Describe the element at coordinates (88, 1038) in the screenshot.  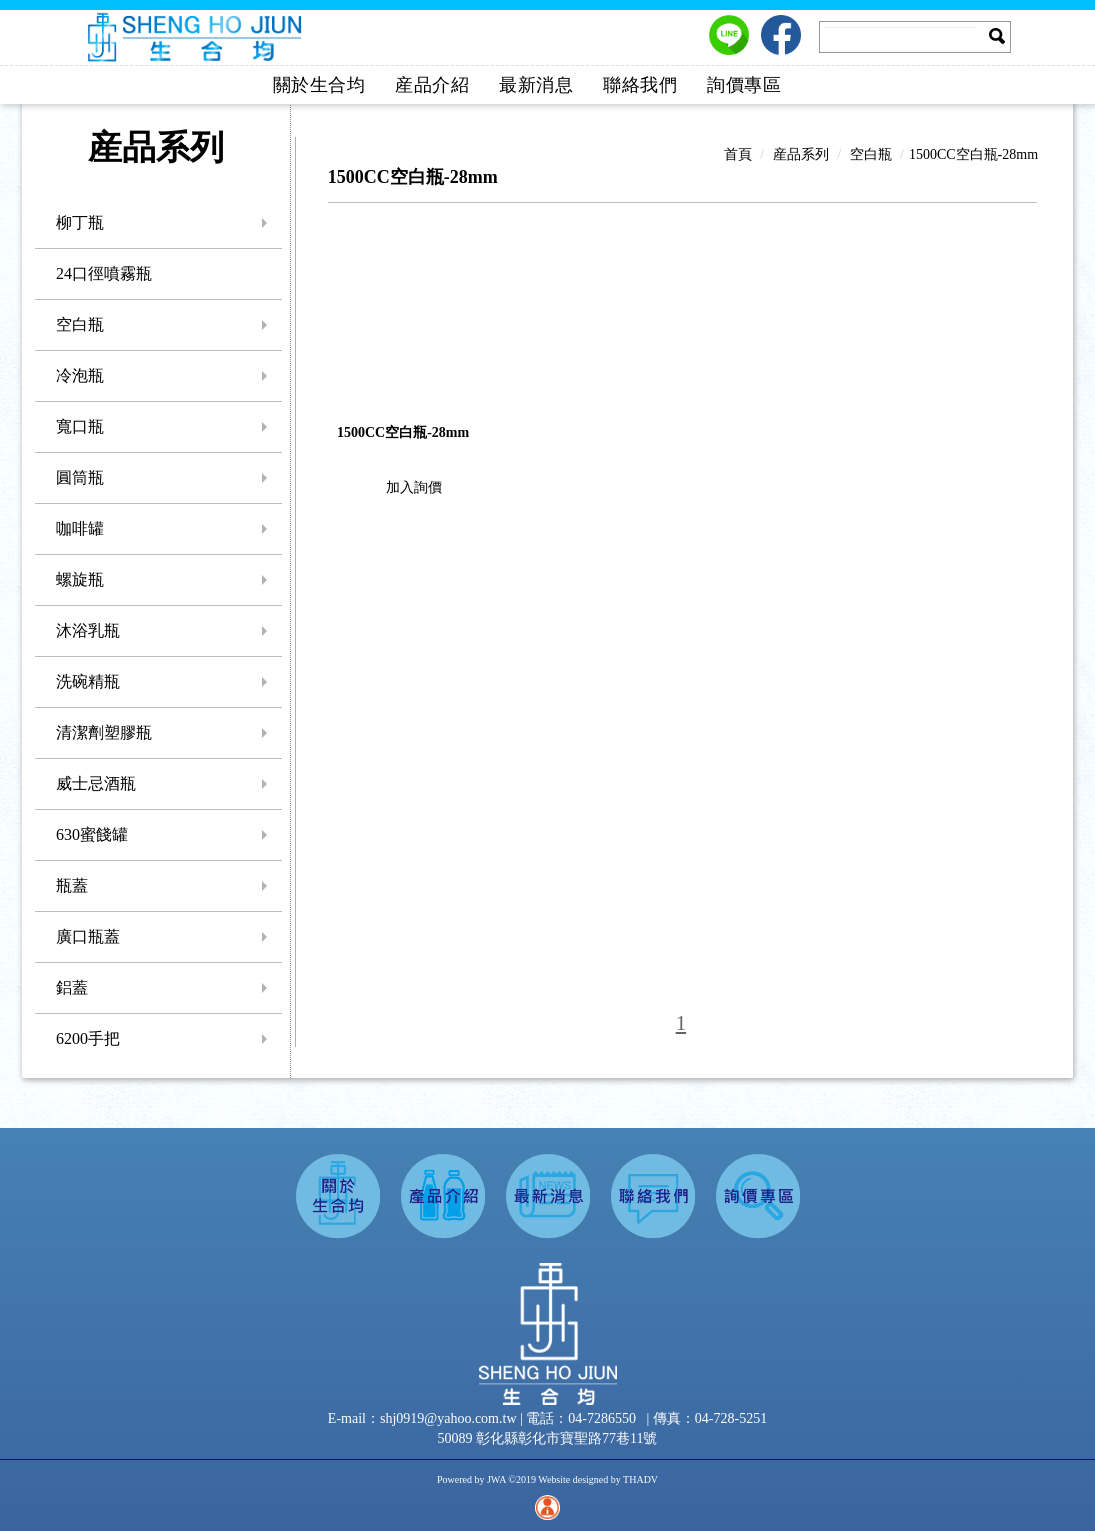
I see `6200手把` at that location.